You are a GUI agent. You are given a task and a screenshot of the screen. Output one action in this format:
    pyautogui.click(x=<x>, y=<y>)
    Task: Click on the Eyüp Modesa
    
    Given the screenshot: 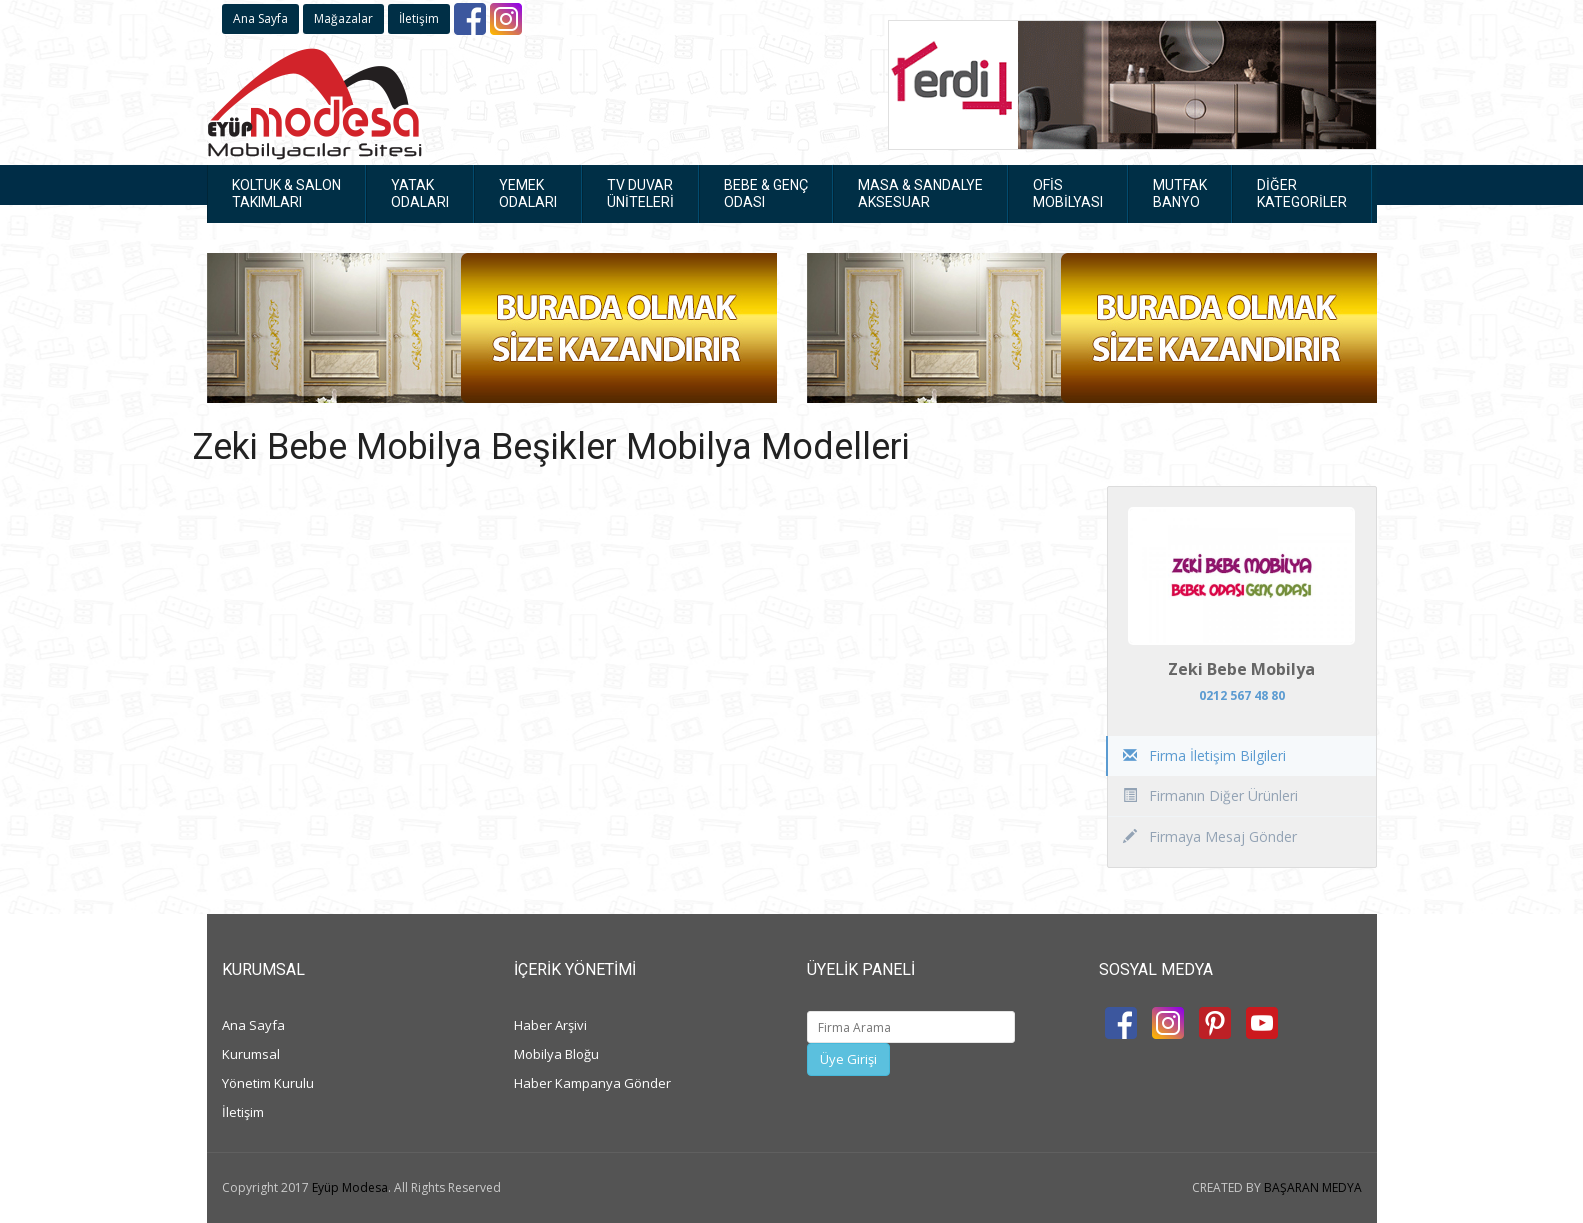 What is the action you would take?
    pyautogui.click(x=350, y=1187)
    